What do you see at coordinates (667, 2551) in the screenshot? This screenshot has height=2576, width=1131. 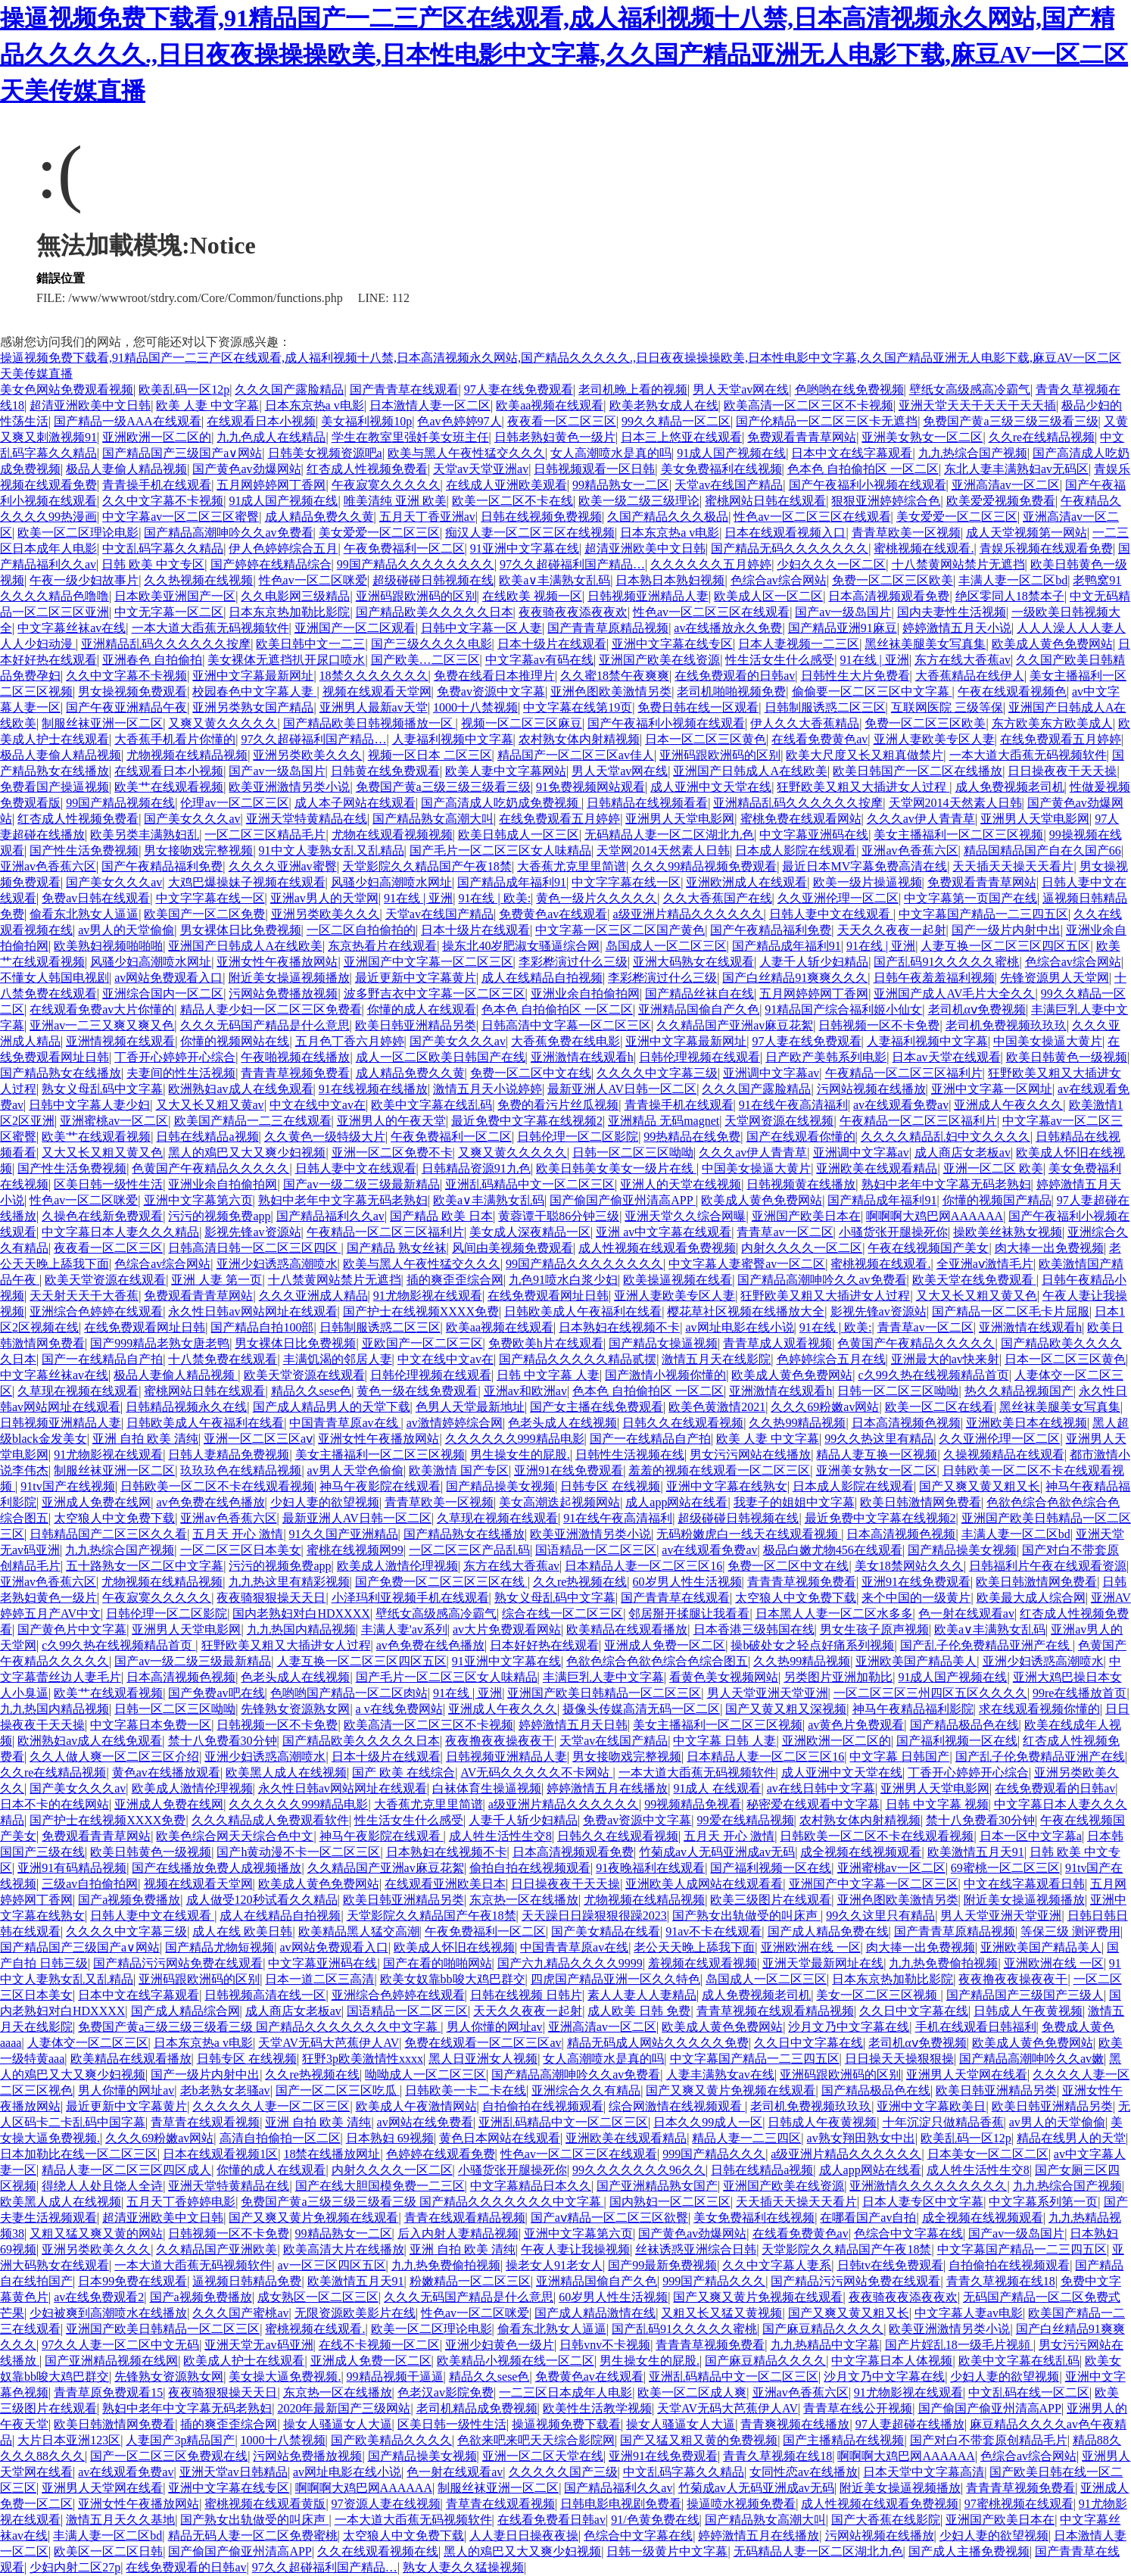 I see `日韩一级黄片中文字幕` at bounding box center [667, 2551].